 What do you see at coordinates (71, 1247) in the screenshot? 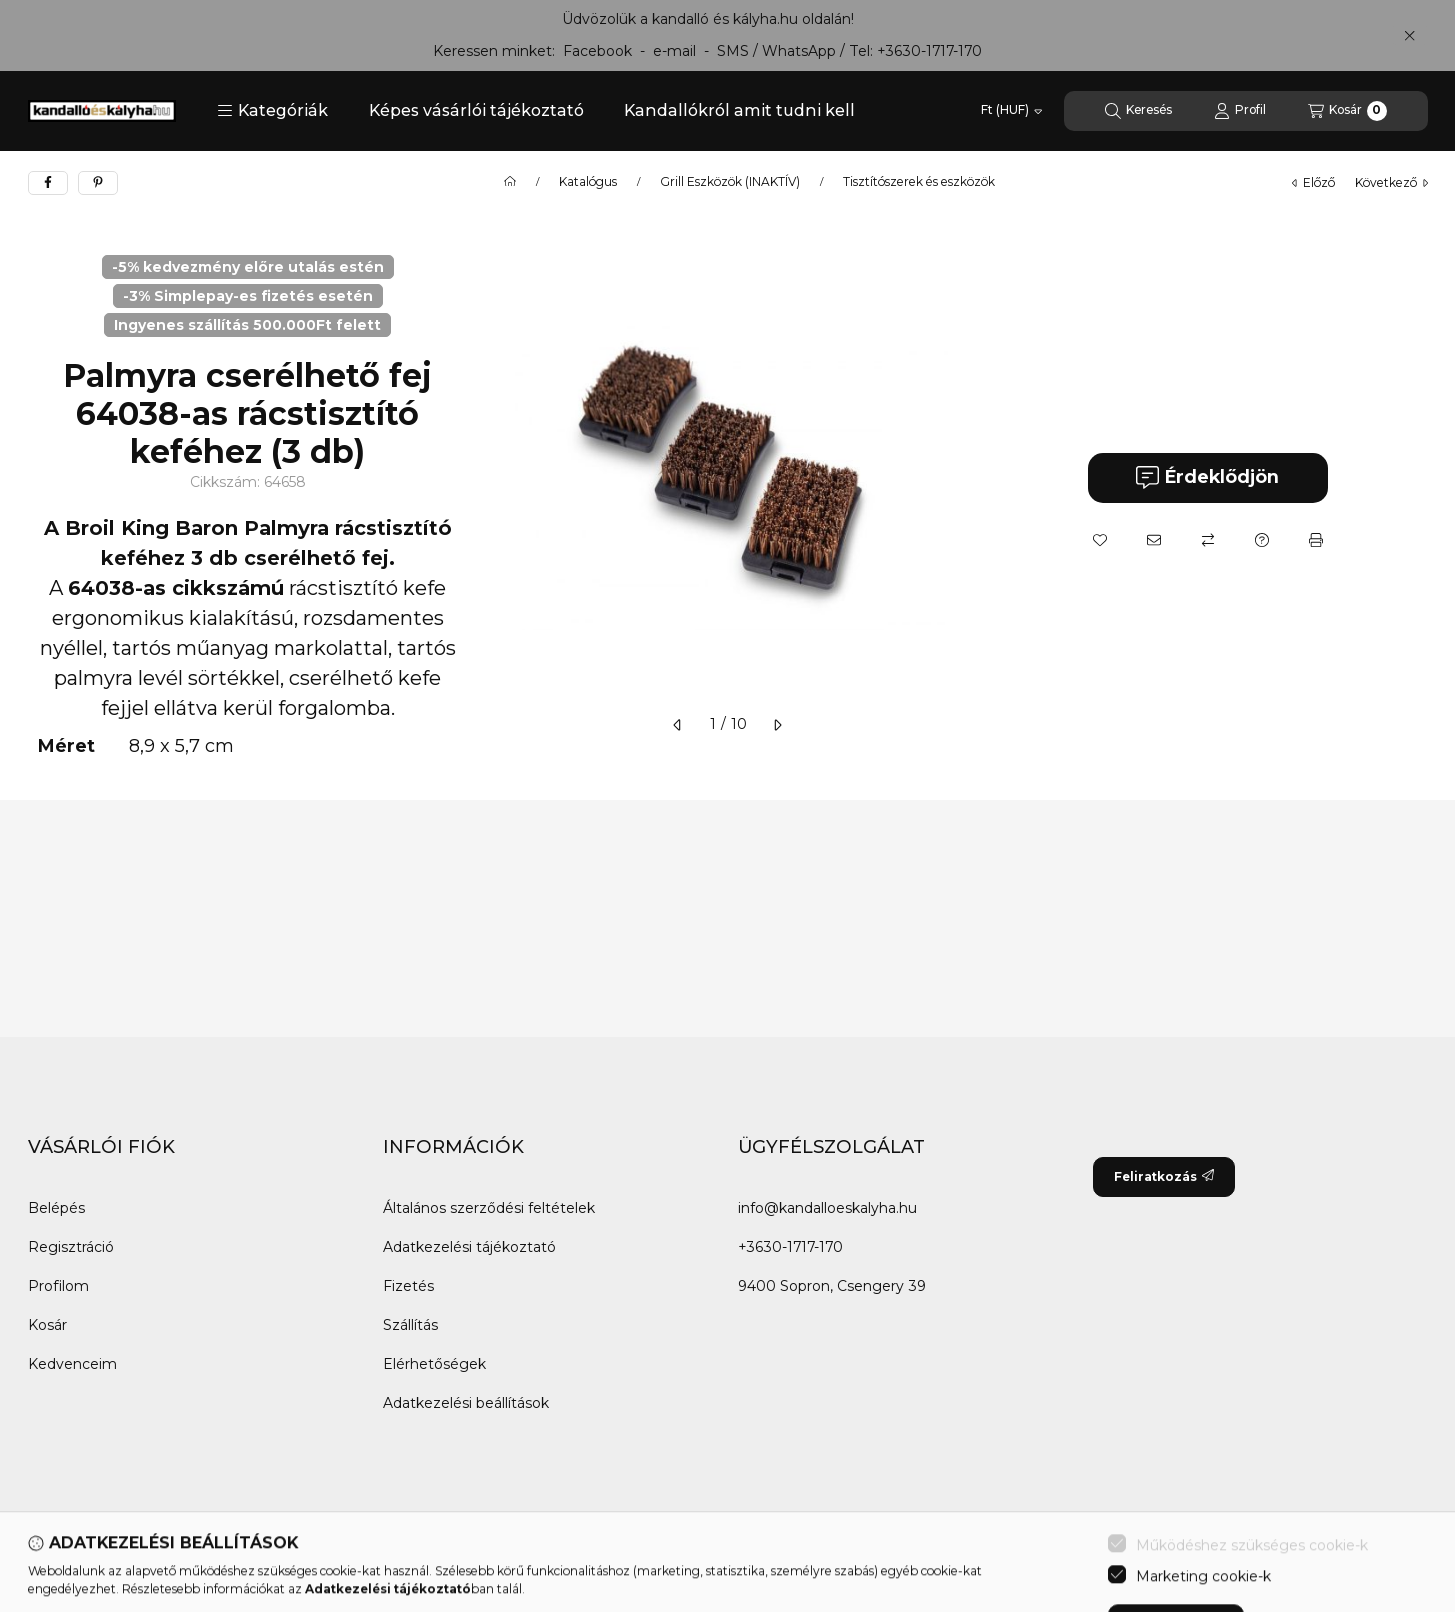
I see `Regisztráció` at bounding box center [71, 1247].